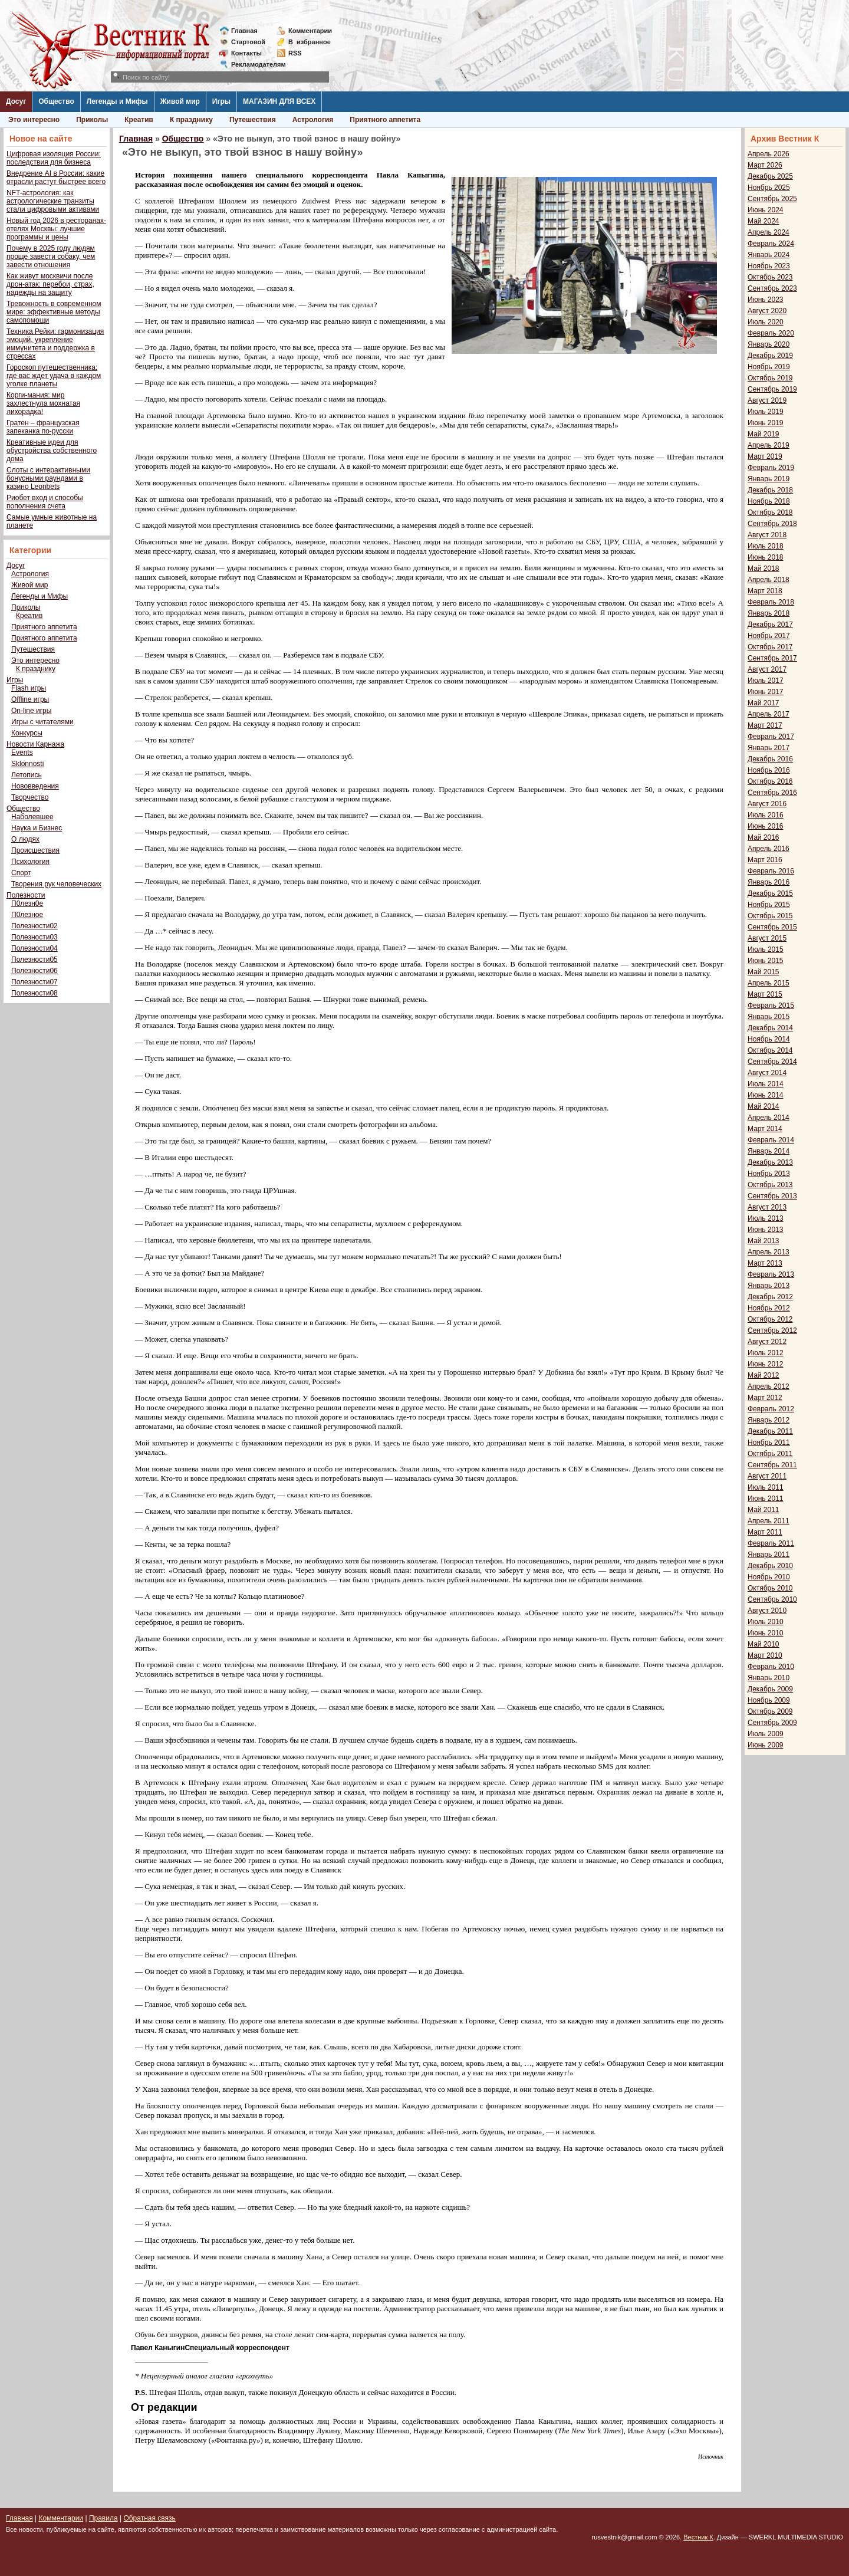 The width and height of the screenshot is (849, 2576). Describe the element at coordinates (766, 299) in the screenshot. I see `Июнь 2023` at that location.